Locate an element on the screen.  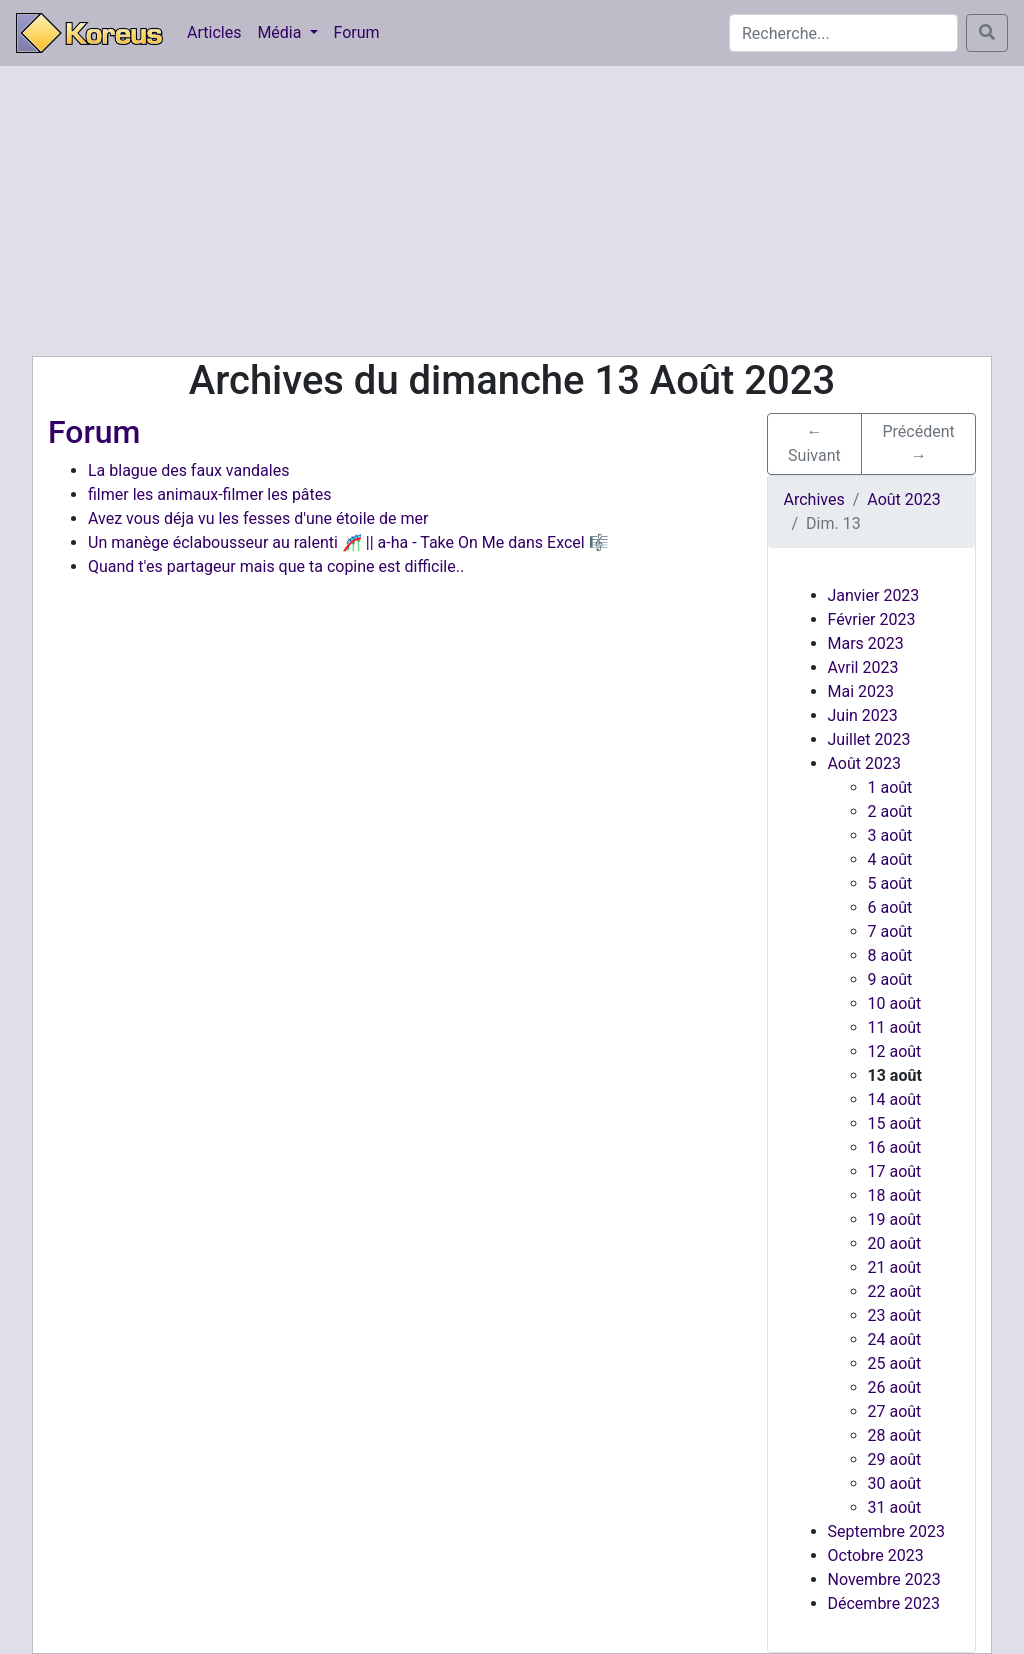
Articles is located at coordinates (214, 32).